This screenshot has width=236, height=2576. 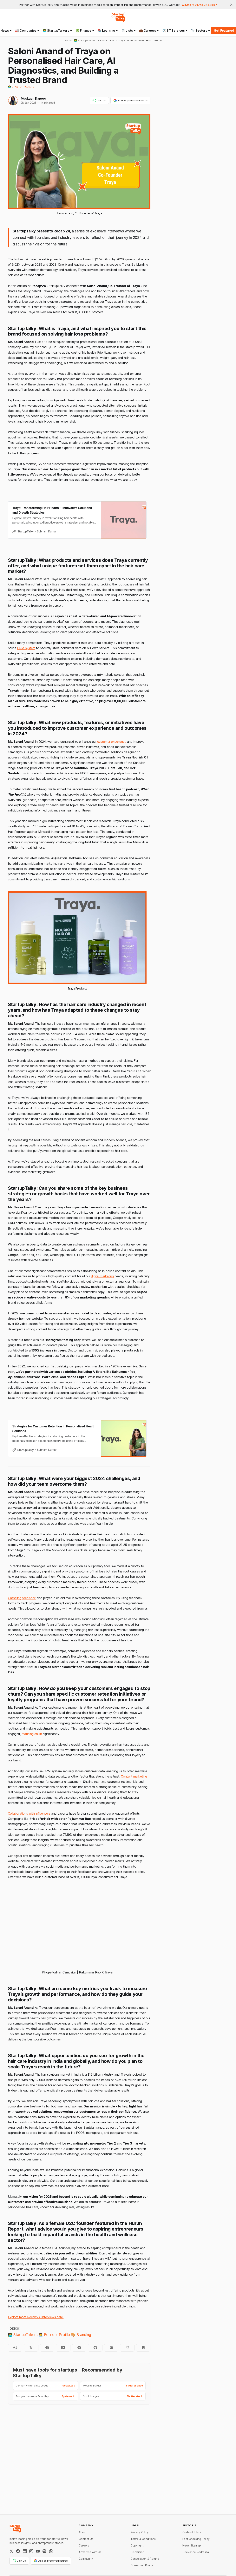 I want to click on 👨‍💻 StartupTalkers, so click(x=57, y=30).